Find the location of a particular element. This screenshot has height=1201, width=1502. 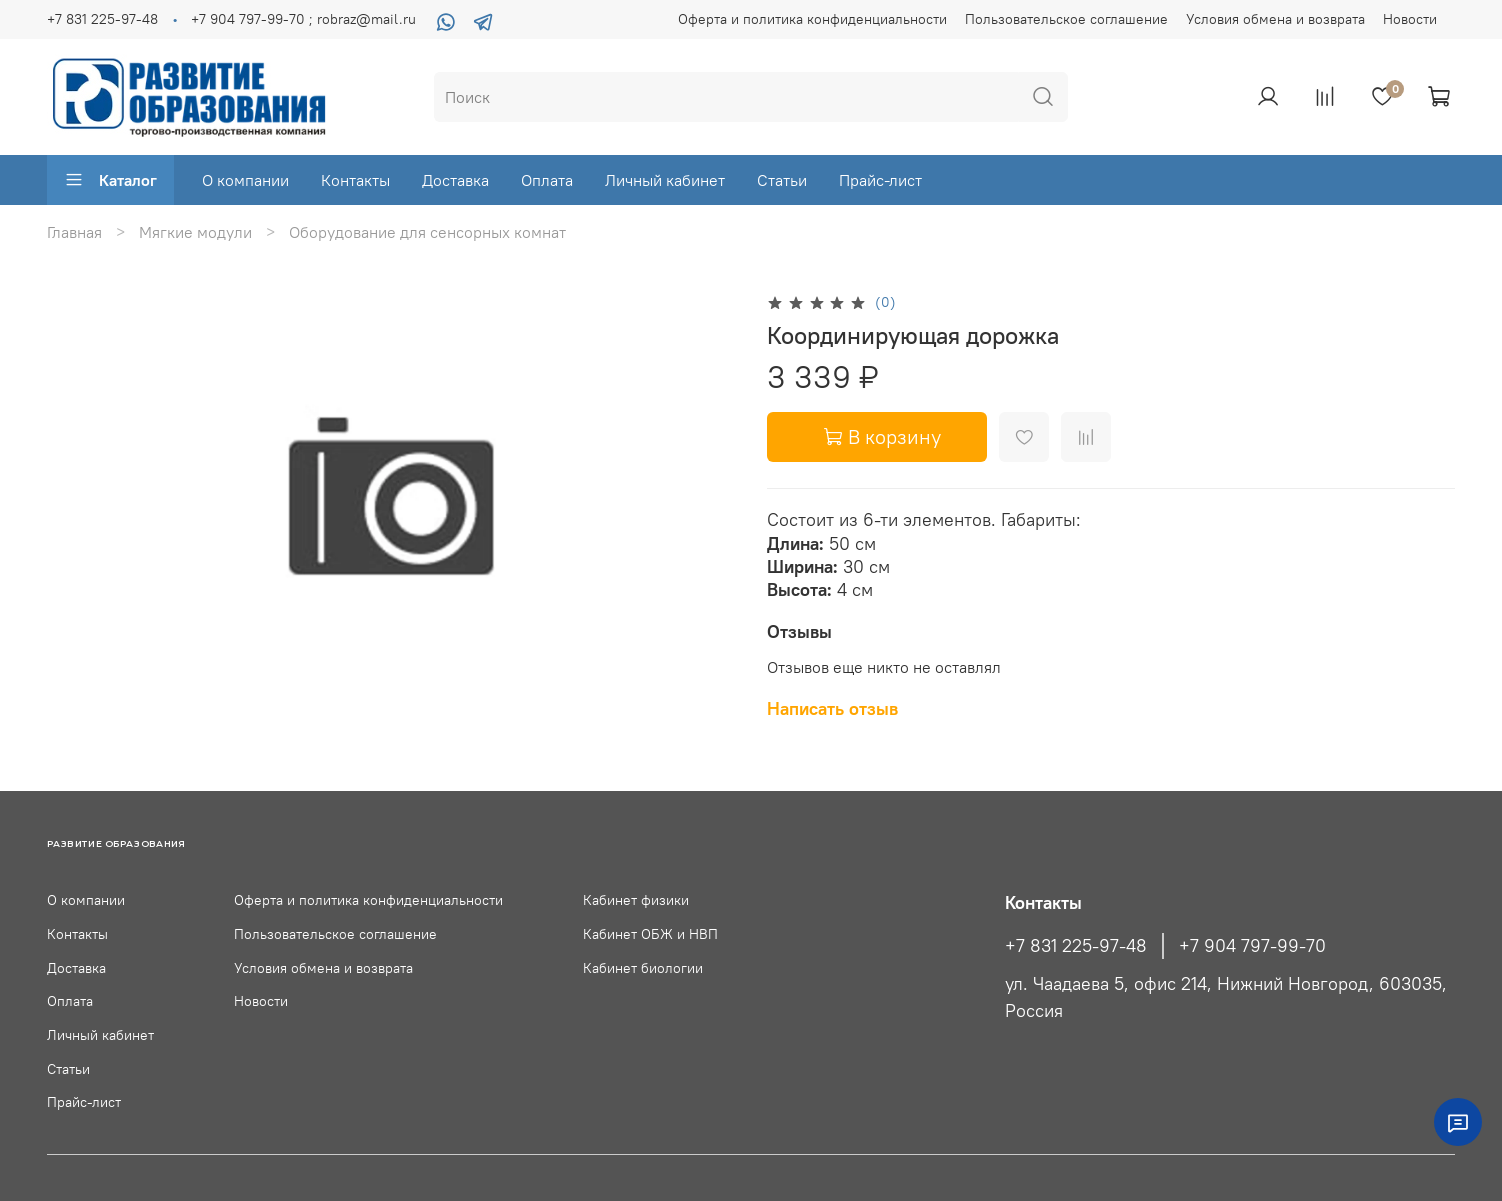

Оборудование для сенсорных комнат is located at coordinates (427, 232).